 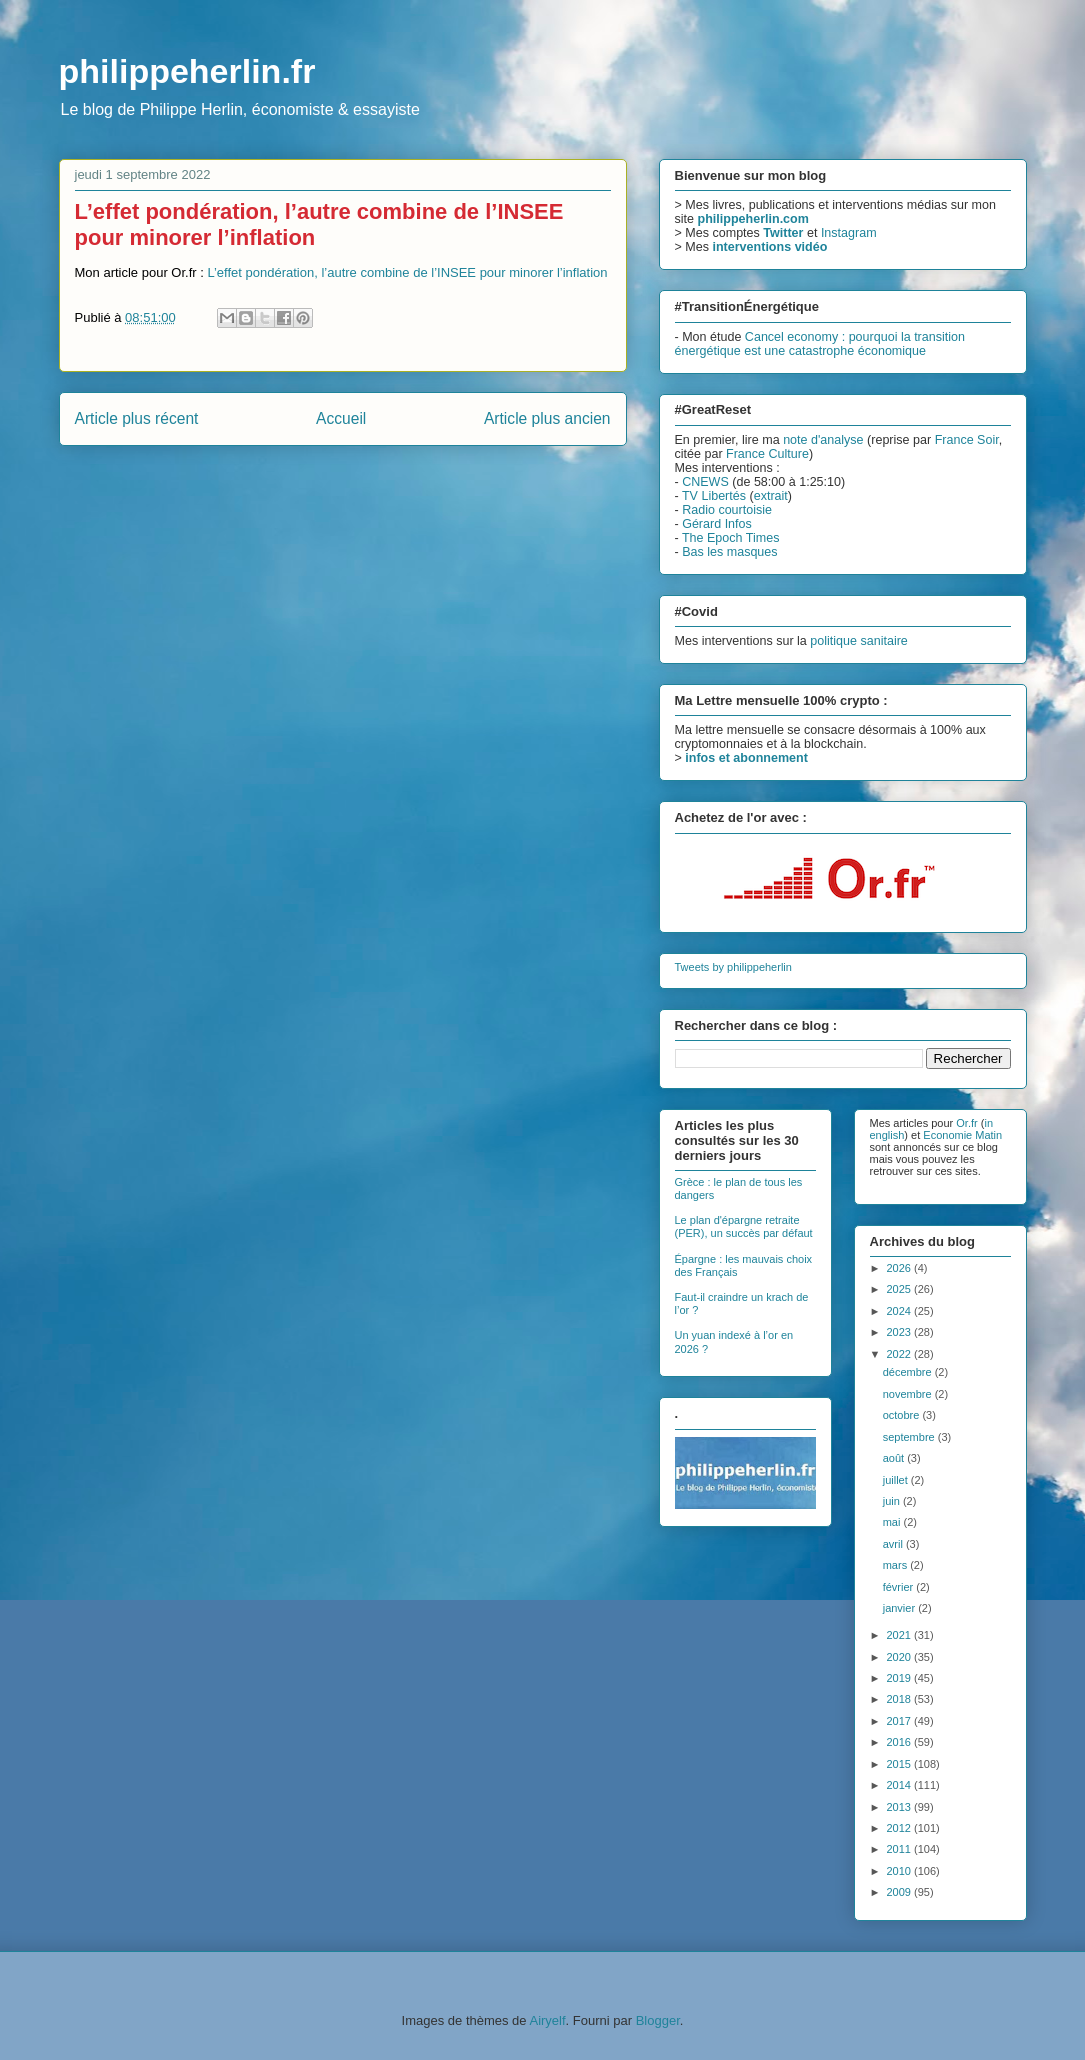 I want to click on L’effet pondération, l’autre combine de l’INSEE pour minorer l’inflation, so click(x=407, y=272).